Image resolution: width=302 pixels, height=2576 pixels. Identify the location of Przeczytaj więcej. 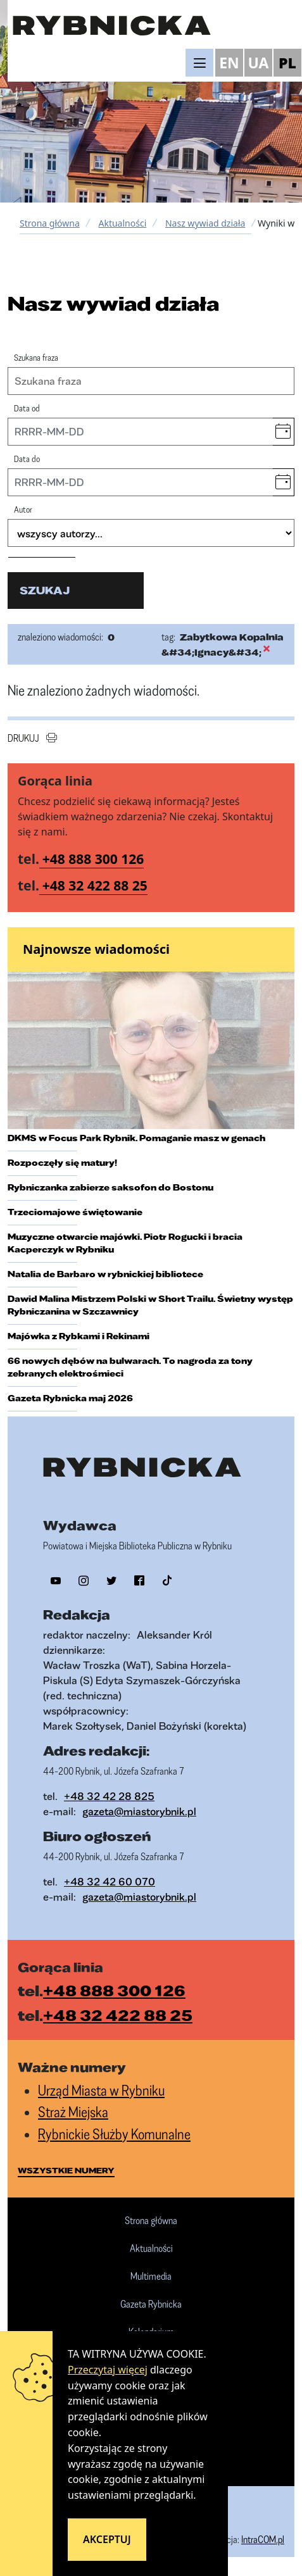
(108, 2370).